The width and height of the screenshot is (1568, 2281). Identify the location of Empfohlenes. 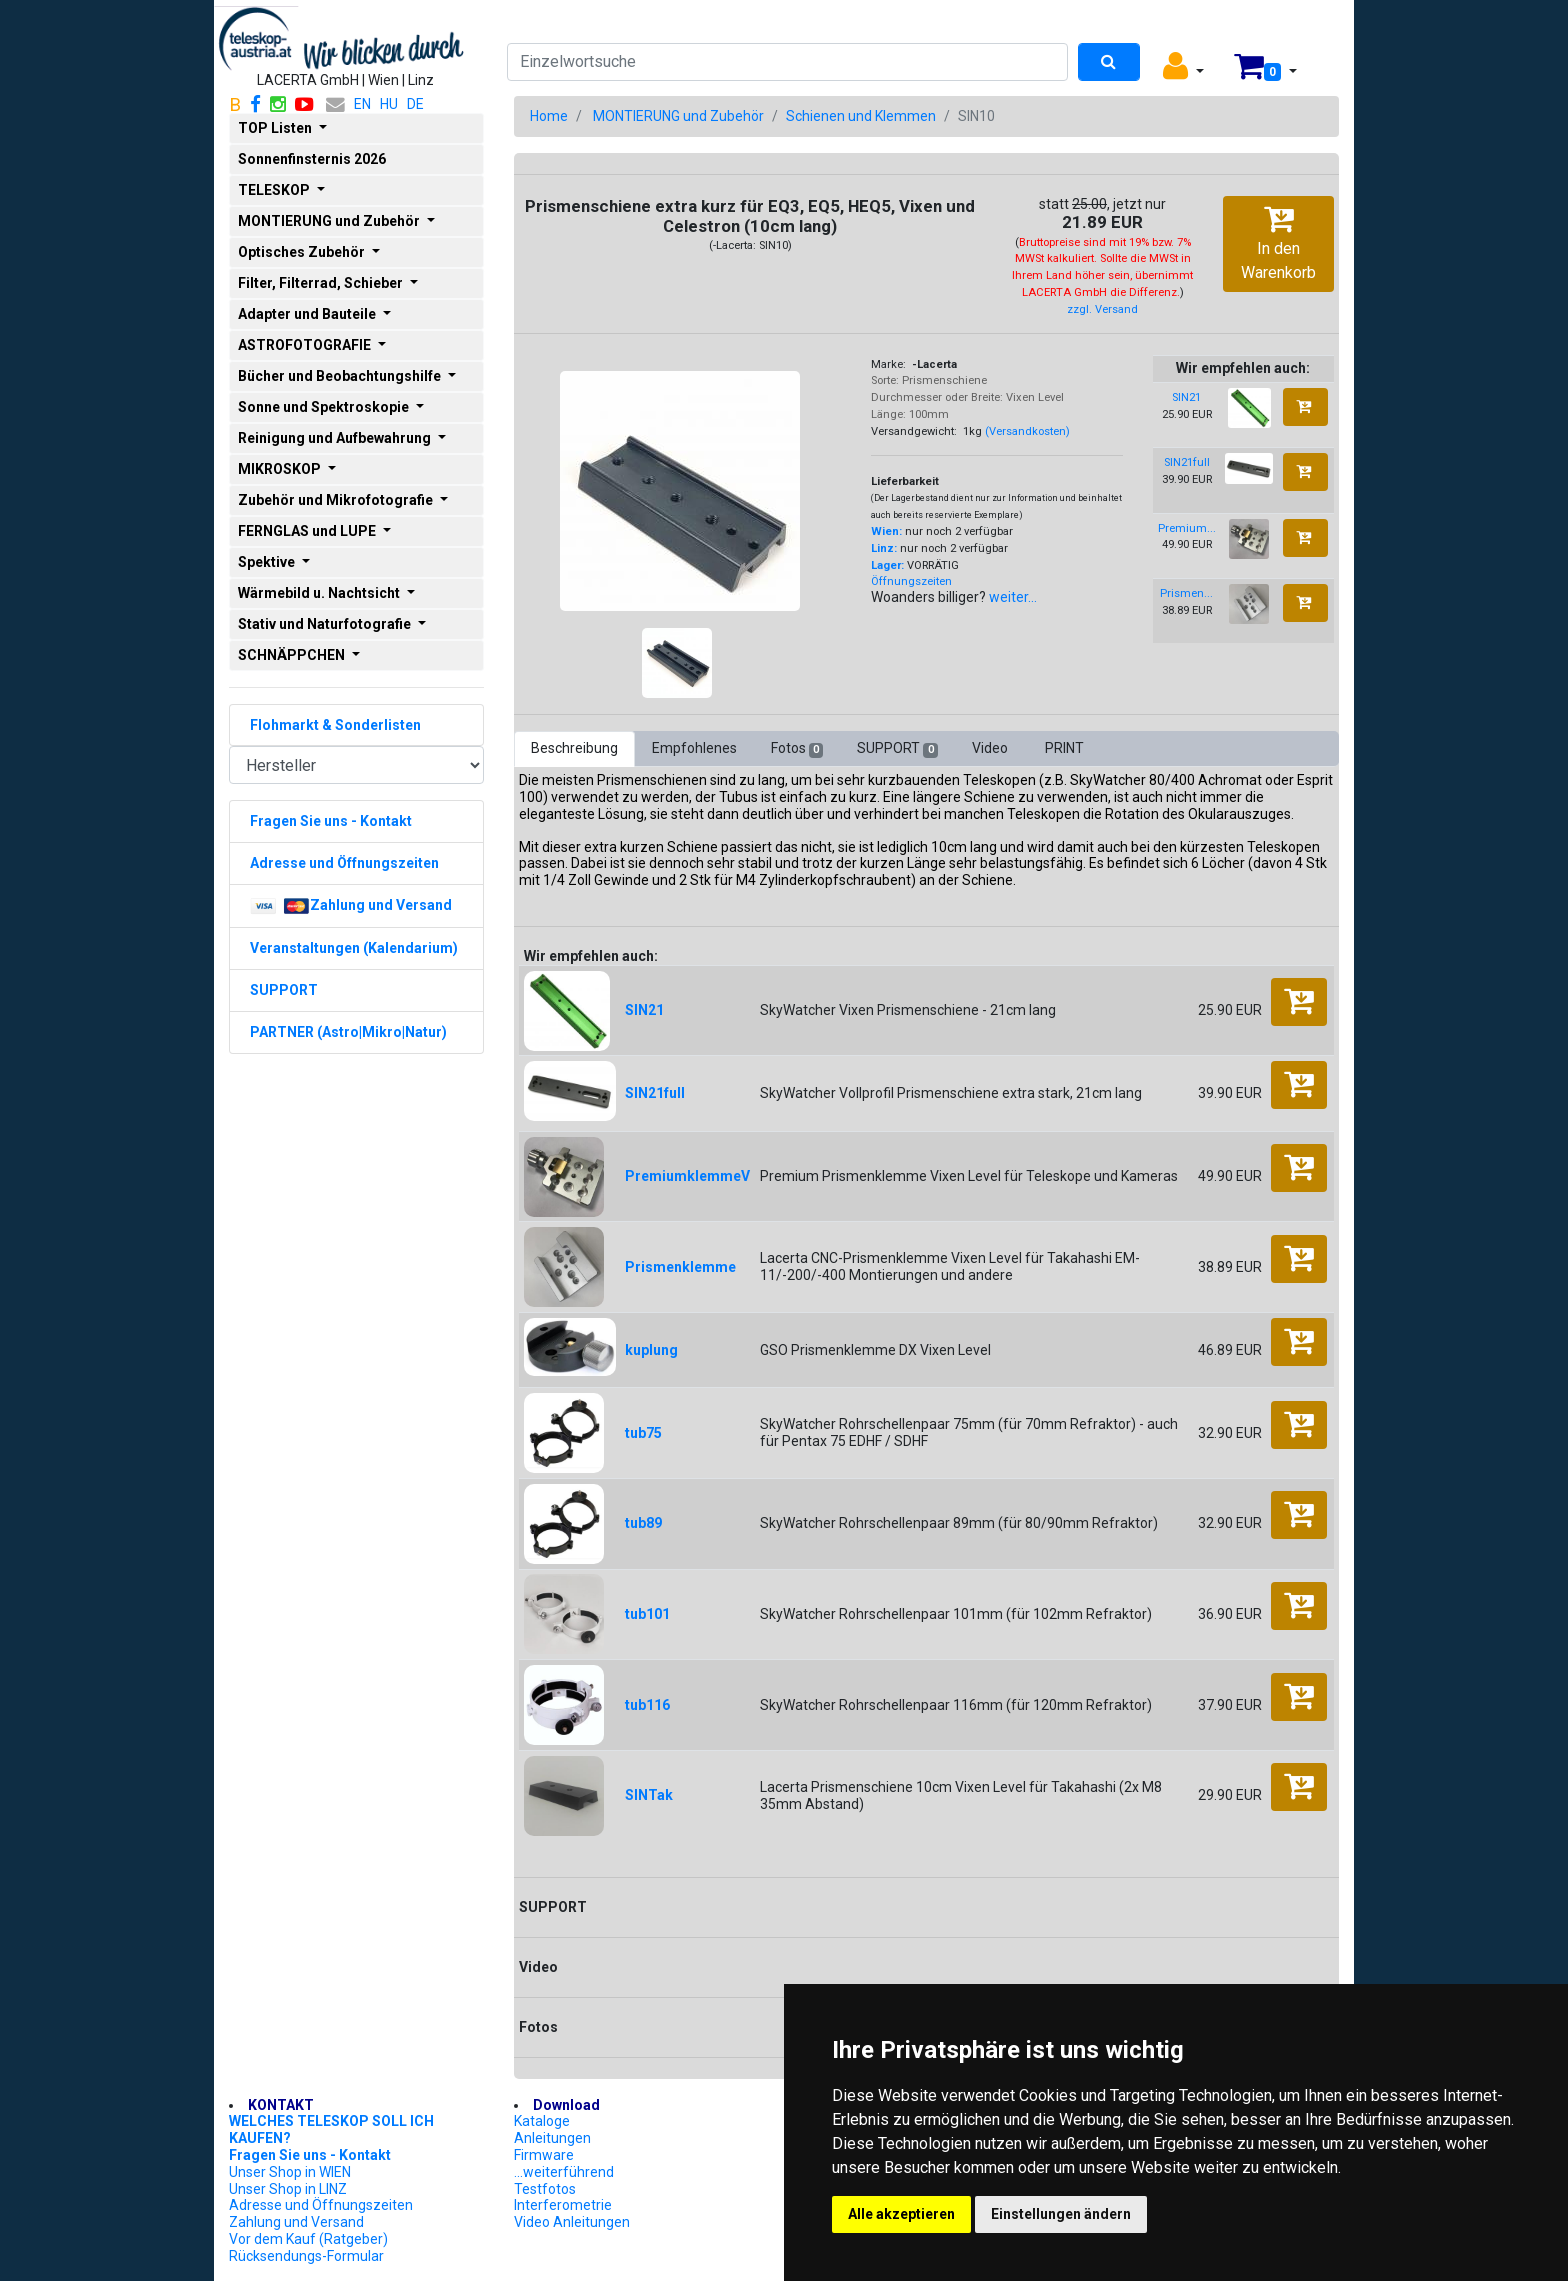
(694, 748).